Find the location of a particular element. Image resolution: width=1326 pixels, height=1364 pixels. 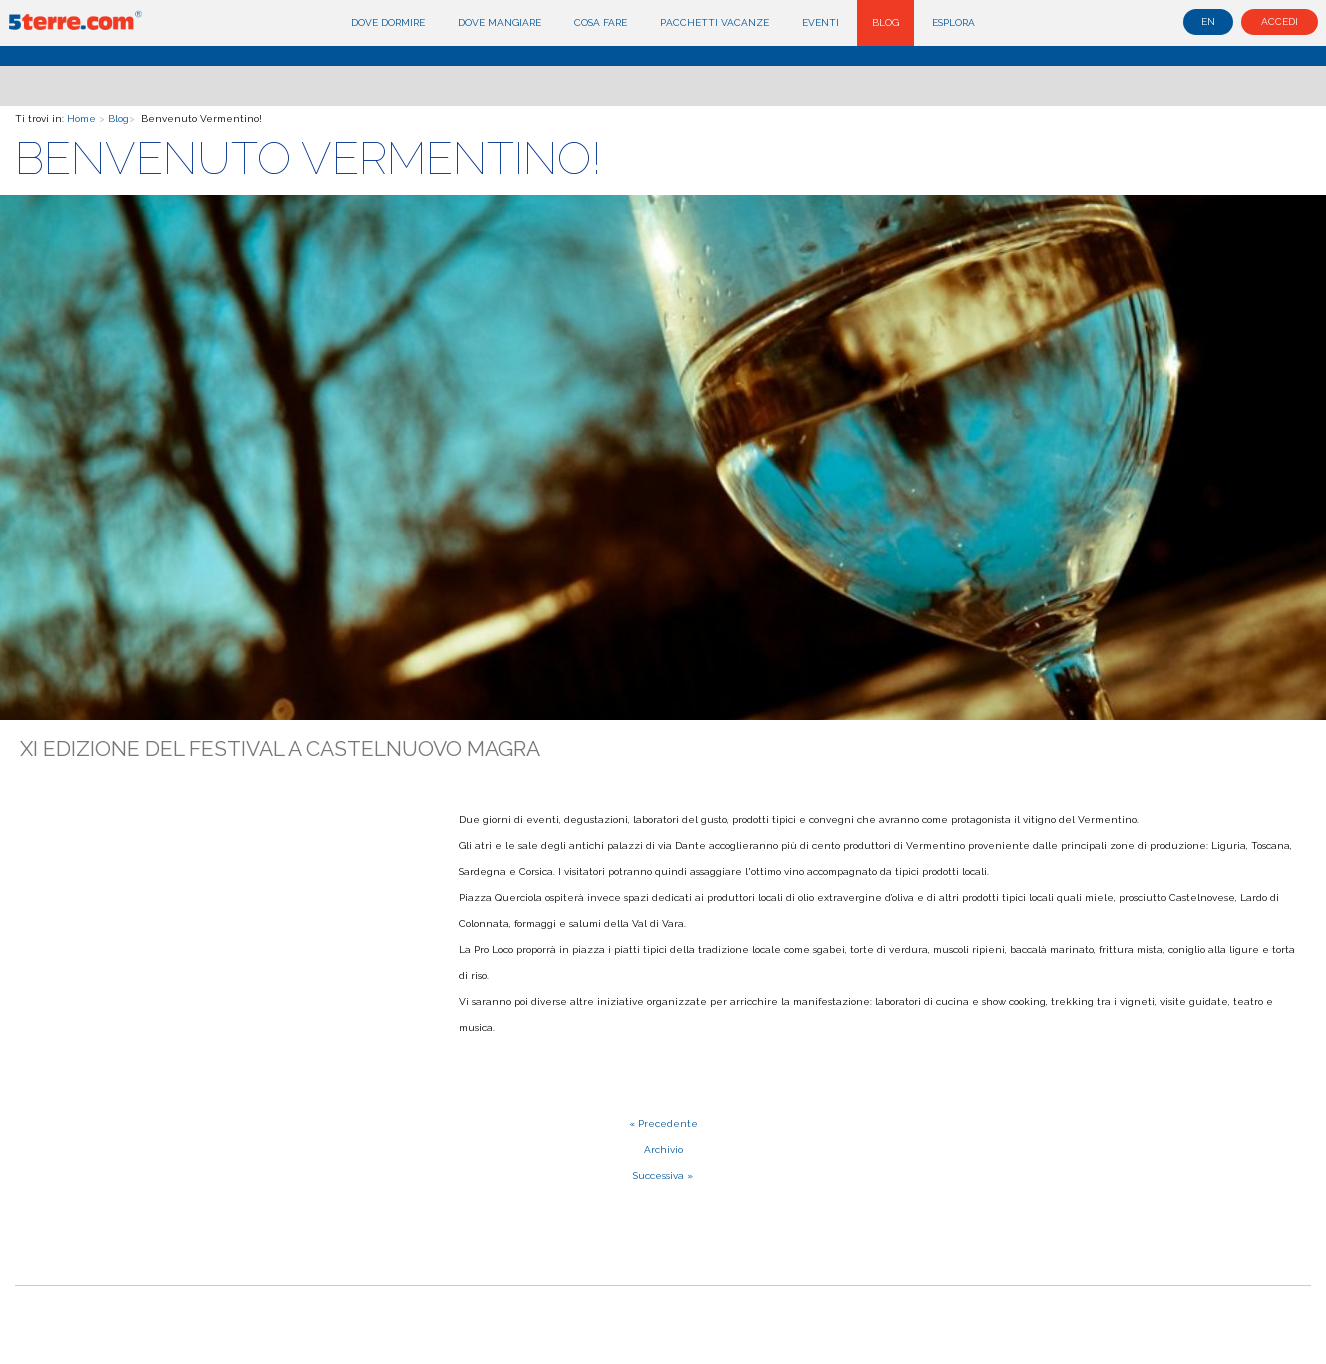

Eventi is located at coordinates (820, 22).